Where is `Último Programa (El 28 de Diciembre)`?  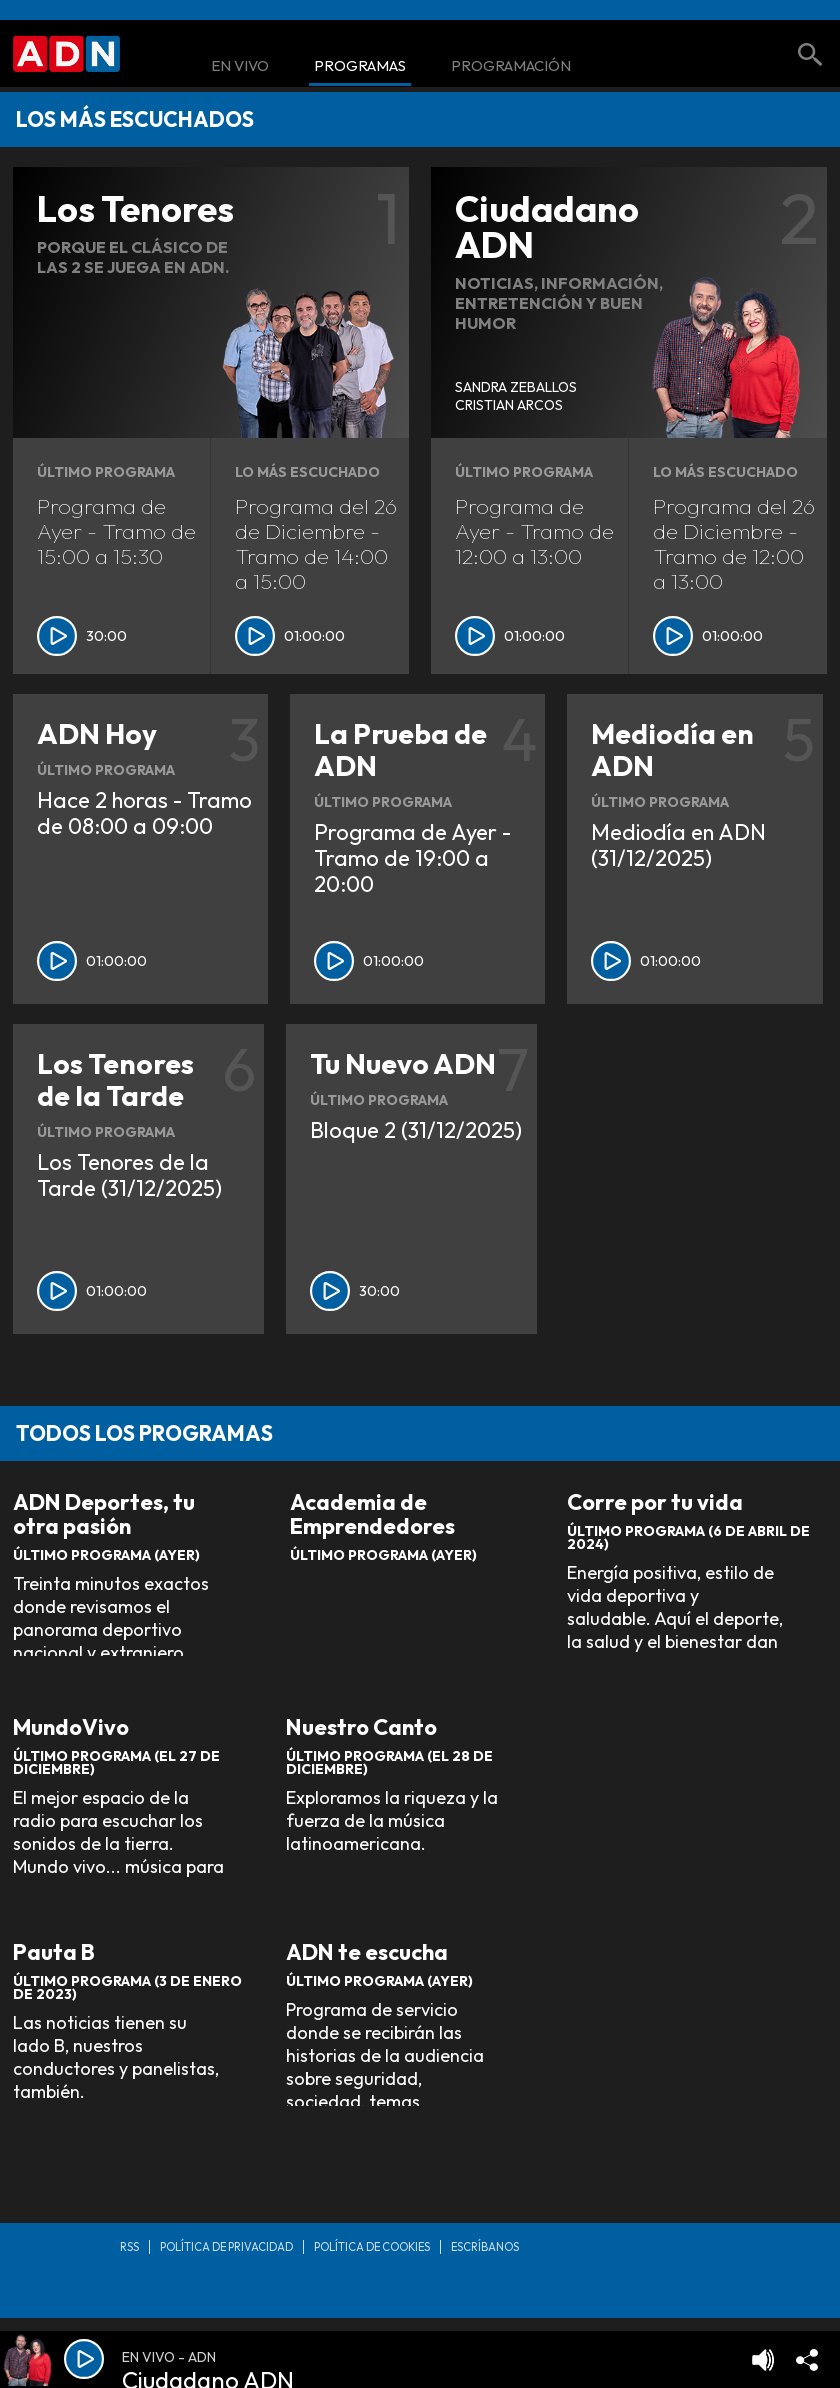 Último Programa (El 28 de Diciembre) is located at coordinates (389, 1762).